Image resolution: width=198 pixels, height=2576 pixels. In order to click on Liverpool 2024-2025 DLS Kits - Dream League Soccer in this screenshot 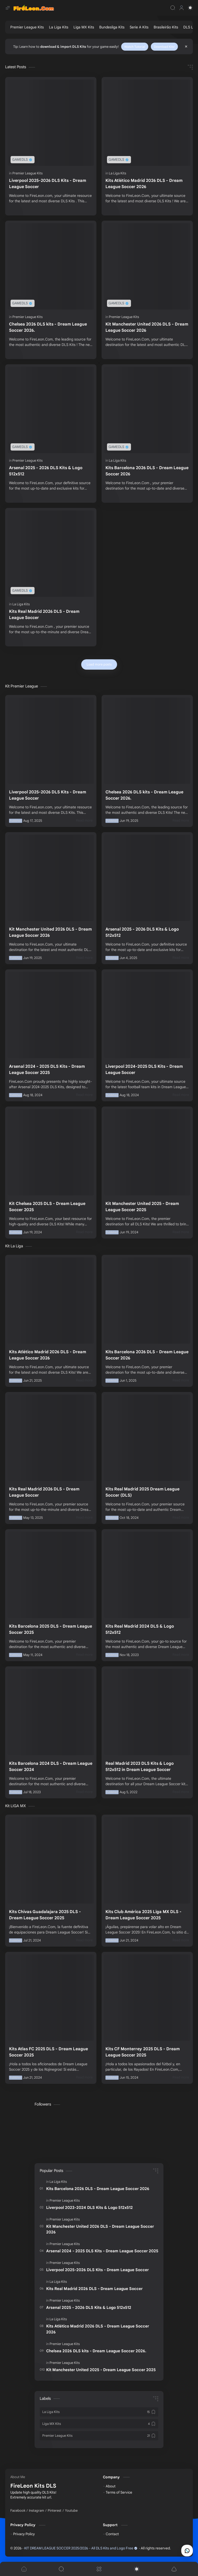, I will do `click(144, 1069)`.